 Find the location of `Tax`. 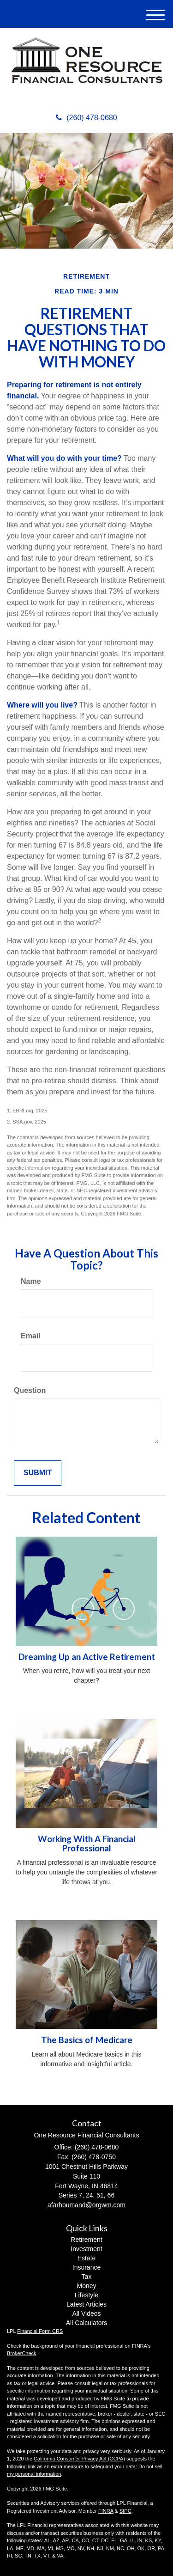

Tax is located at coordinates (87, 2276).